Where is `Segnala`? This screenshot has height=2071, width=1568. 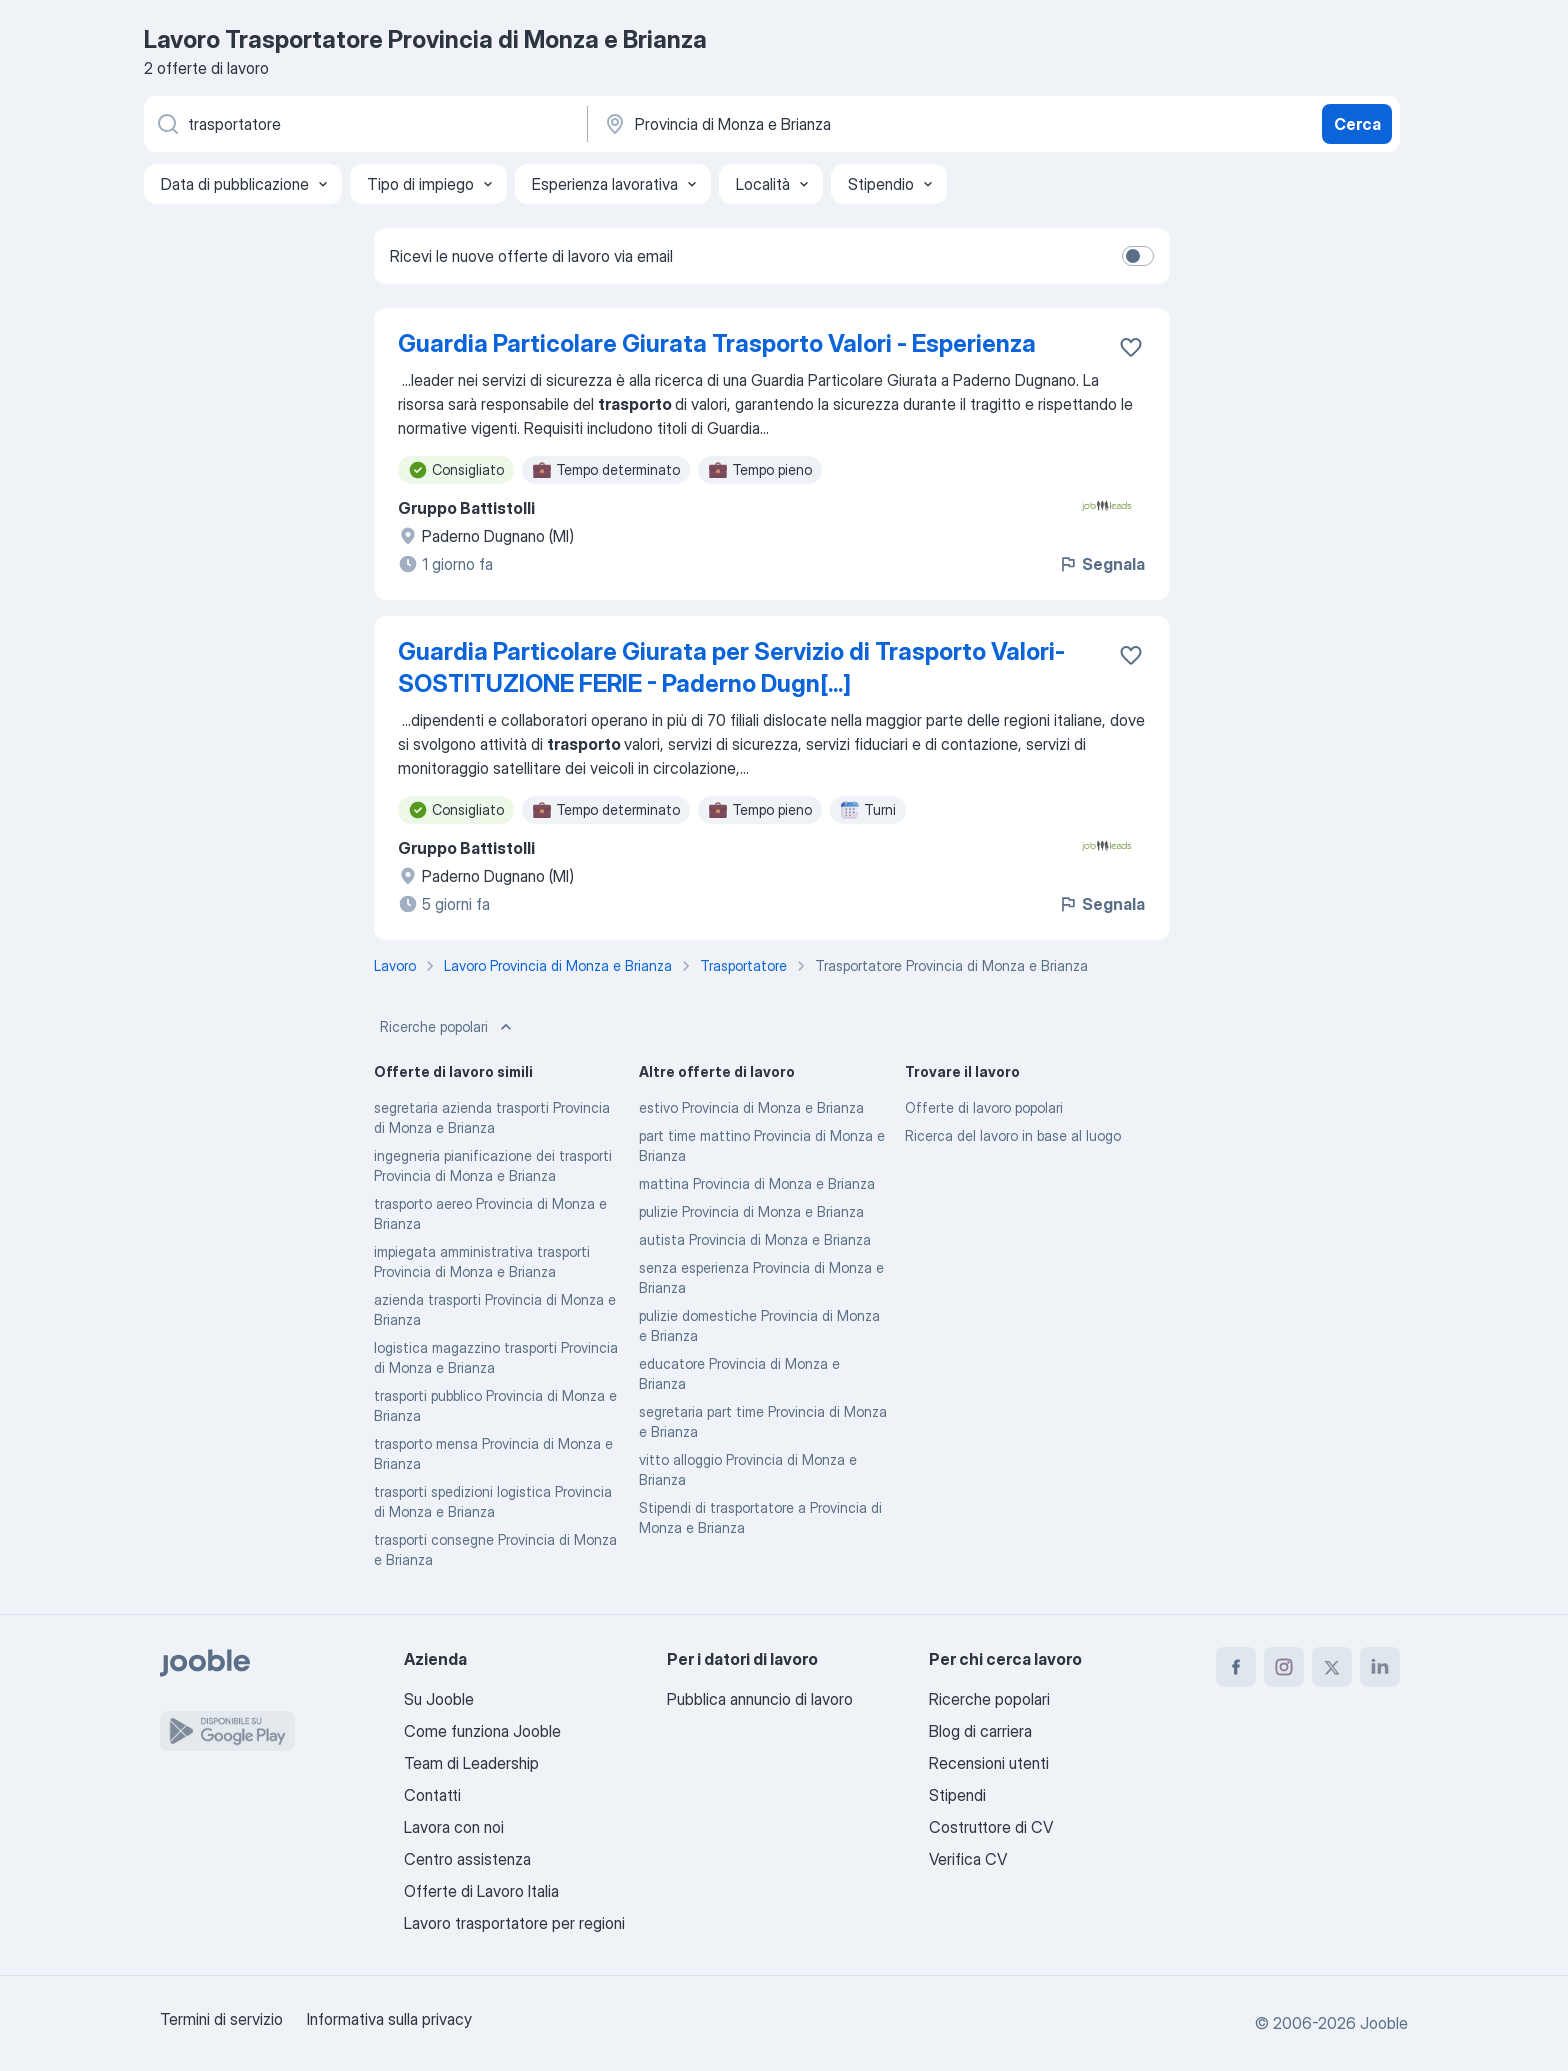 Segnala is located at coordinates (1101, 564).